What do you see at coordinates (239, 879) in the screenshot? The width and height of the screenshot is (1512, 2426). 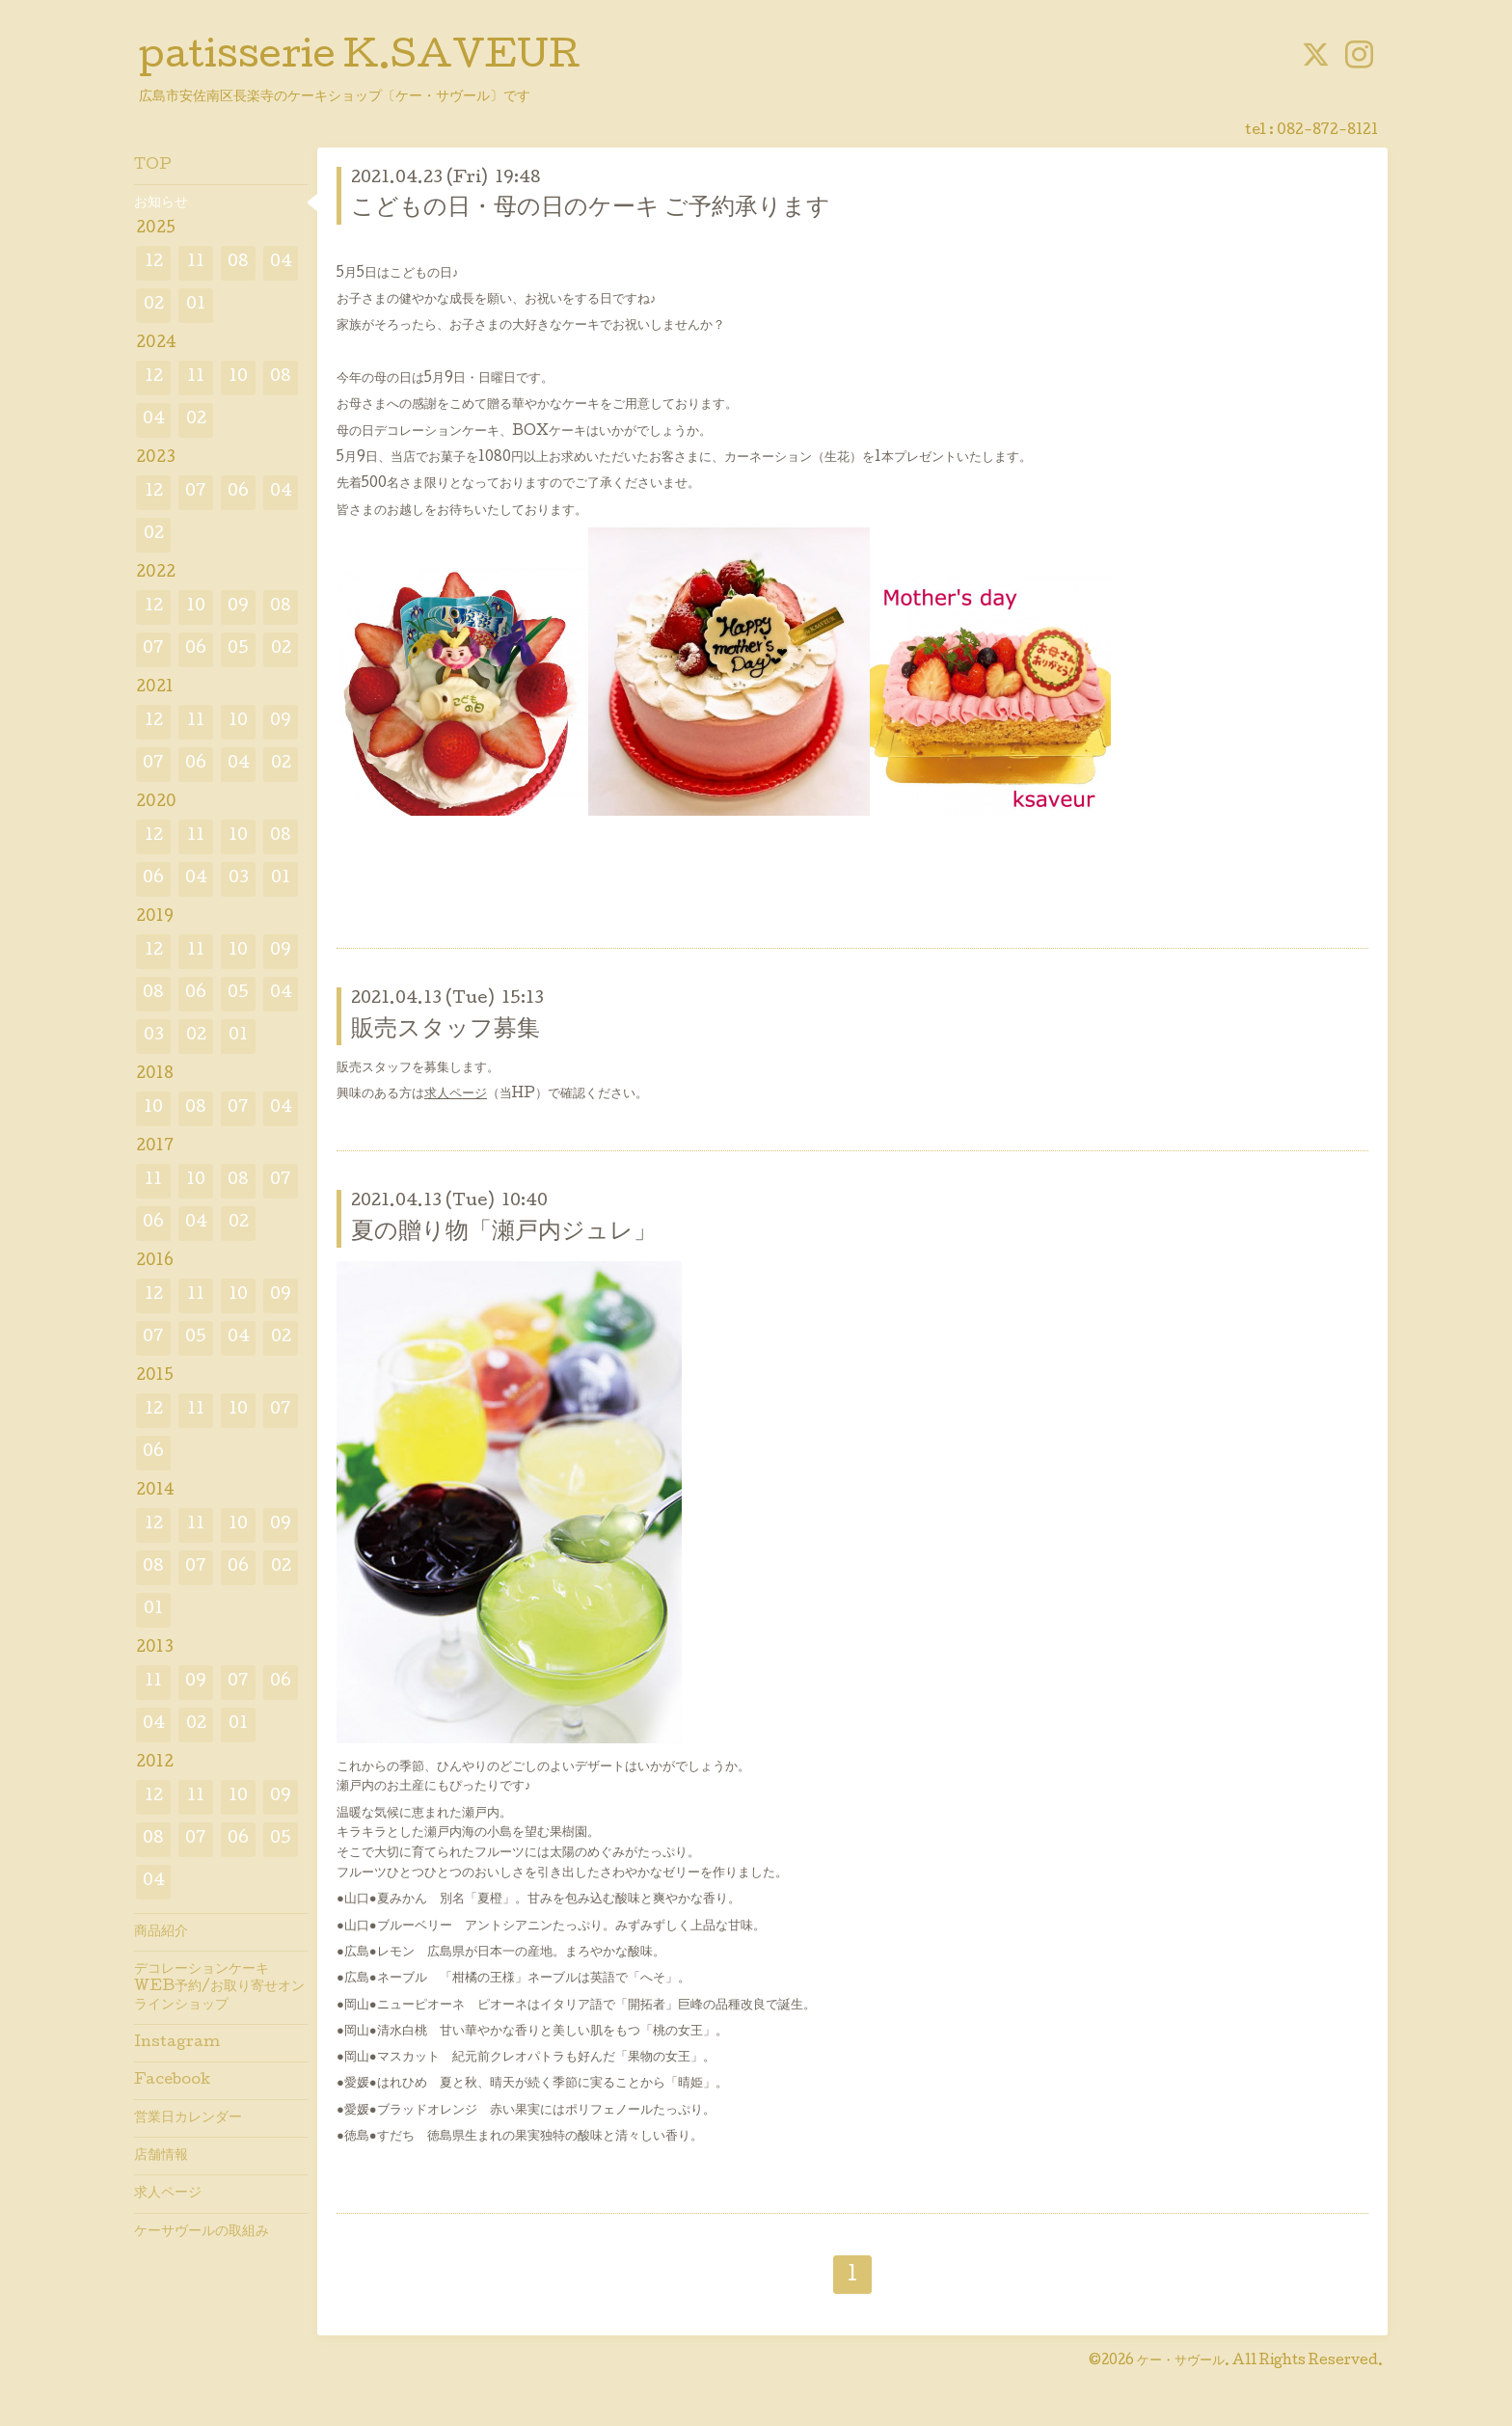 I see `03` at bounding box center [239, 879].